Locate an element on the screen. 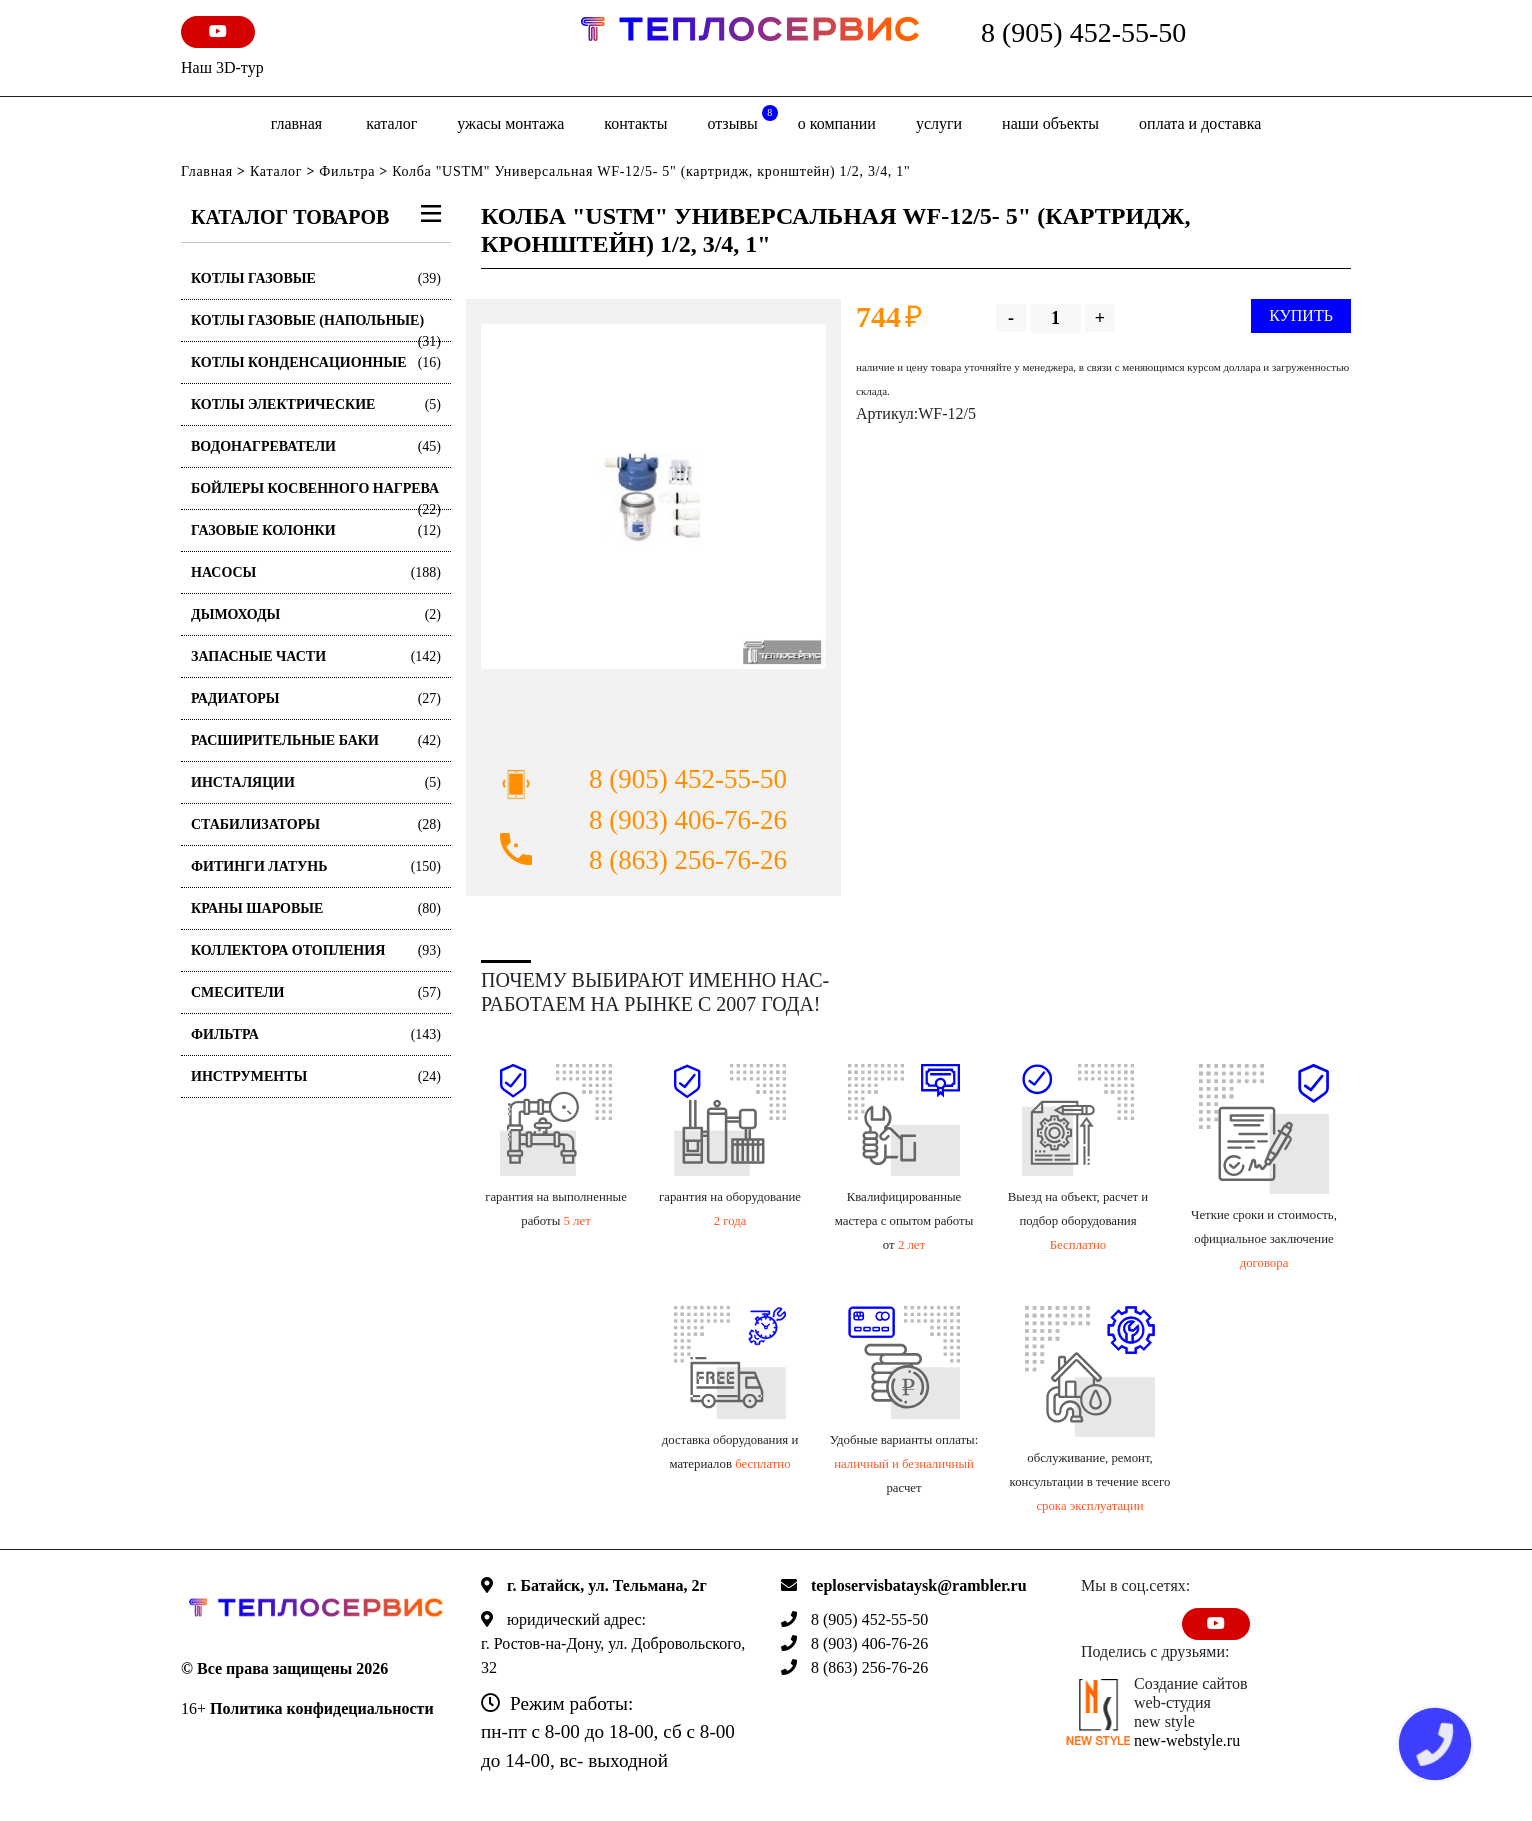  оплата и доставка is located at coordinates (1200, 123).